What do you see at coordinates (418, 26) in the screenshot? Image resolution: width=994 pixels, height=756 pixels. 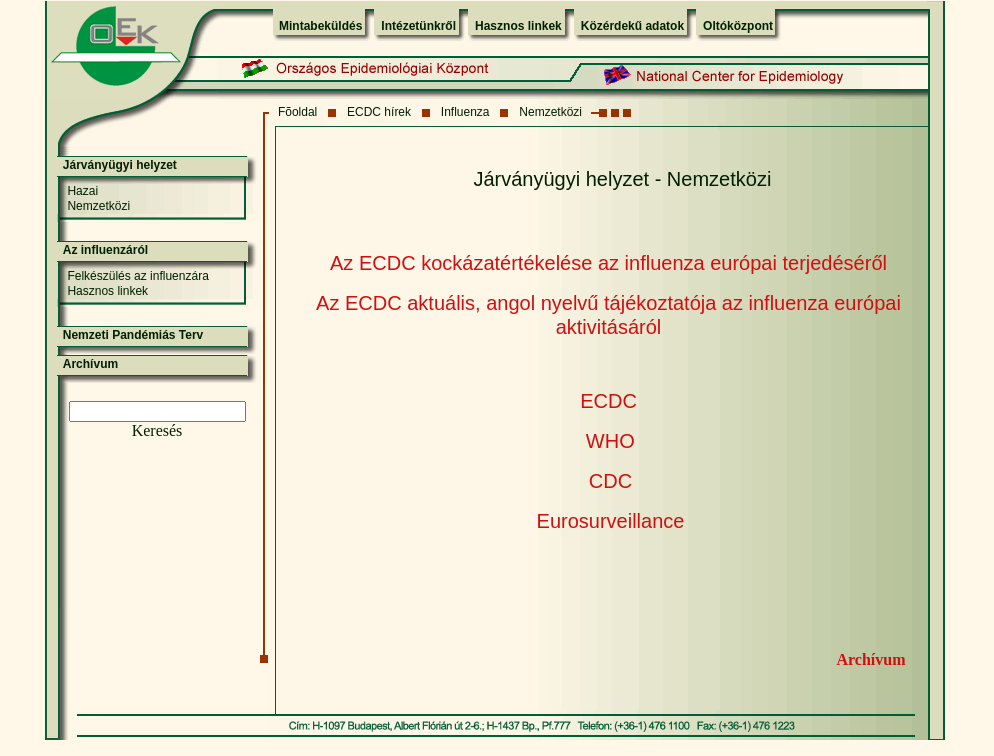 I see `Intézetünkről` at bounding box center [418, 26].